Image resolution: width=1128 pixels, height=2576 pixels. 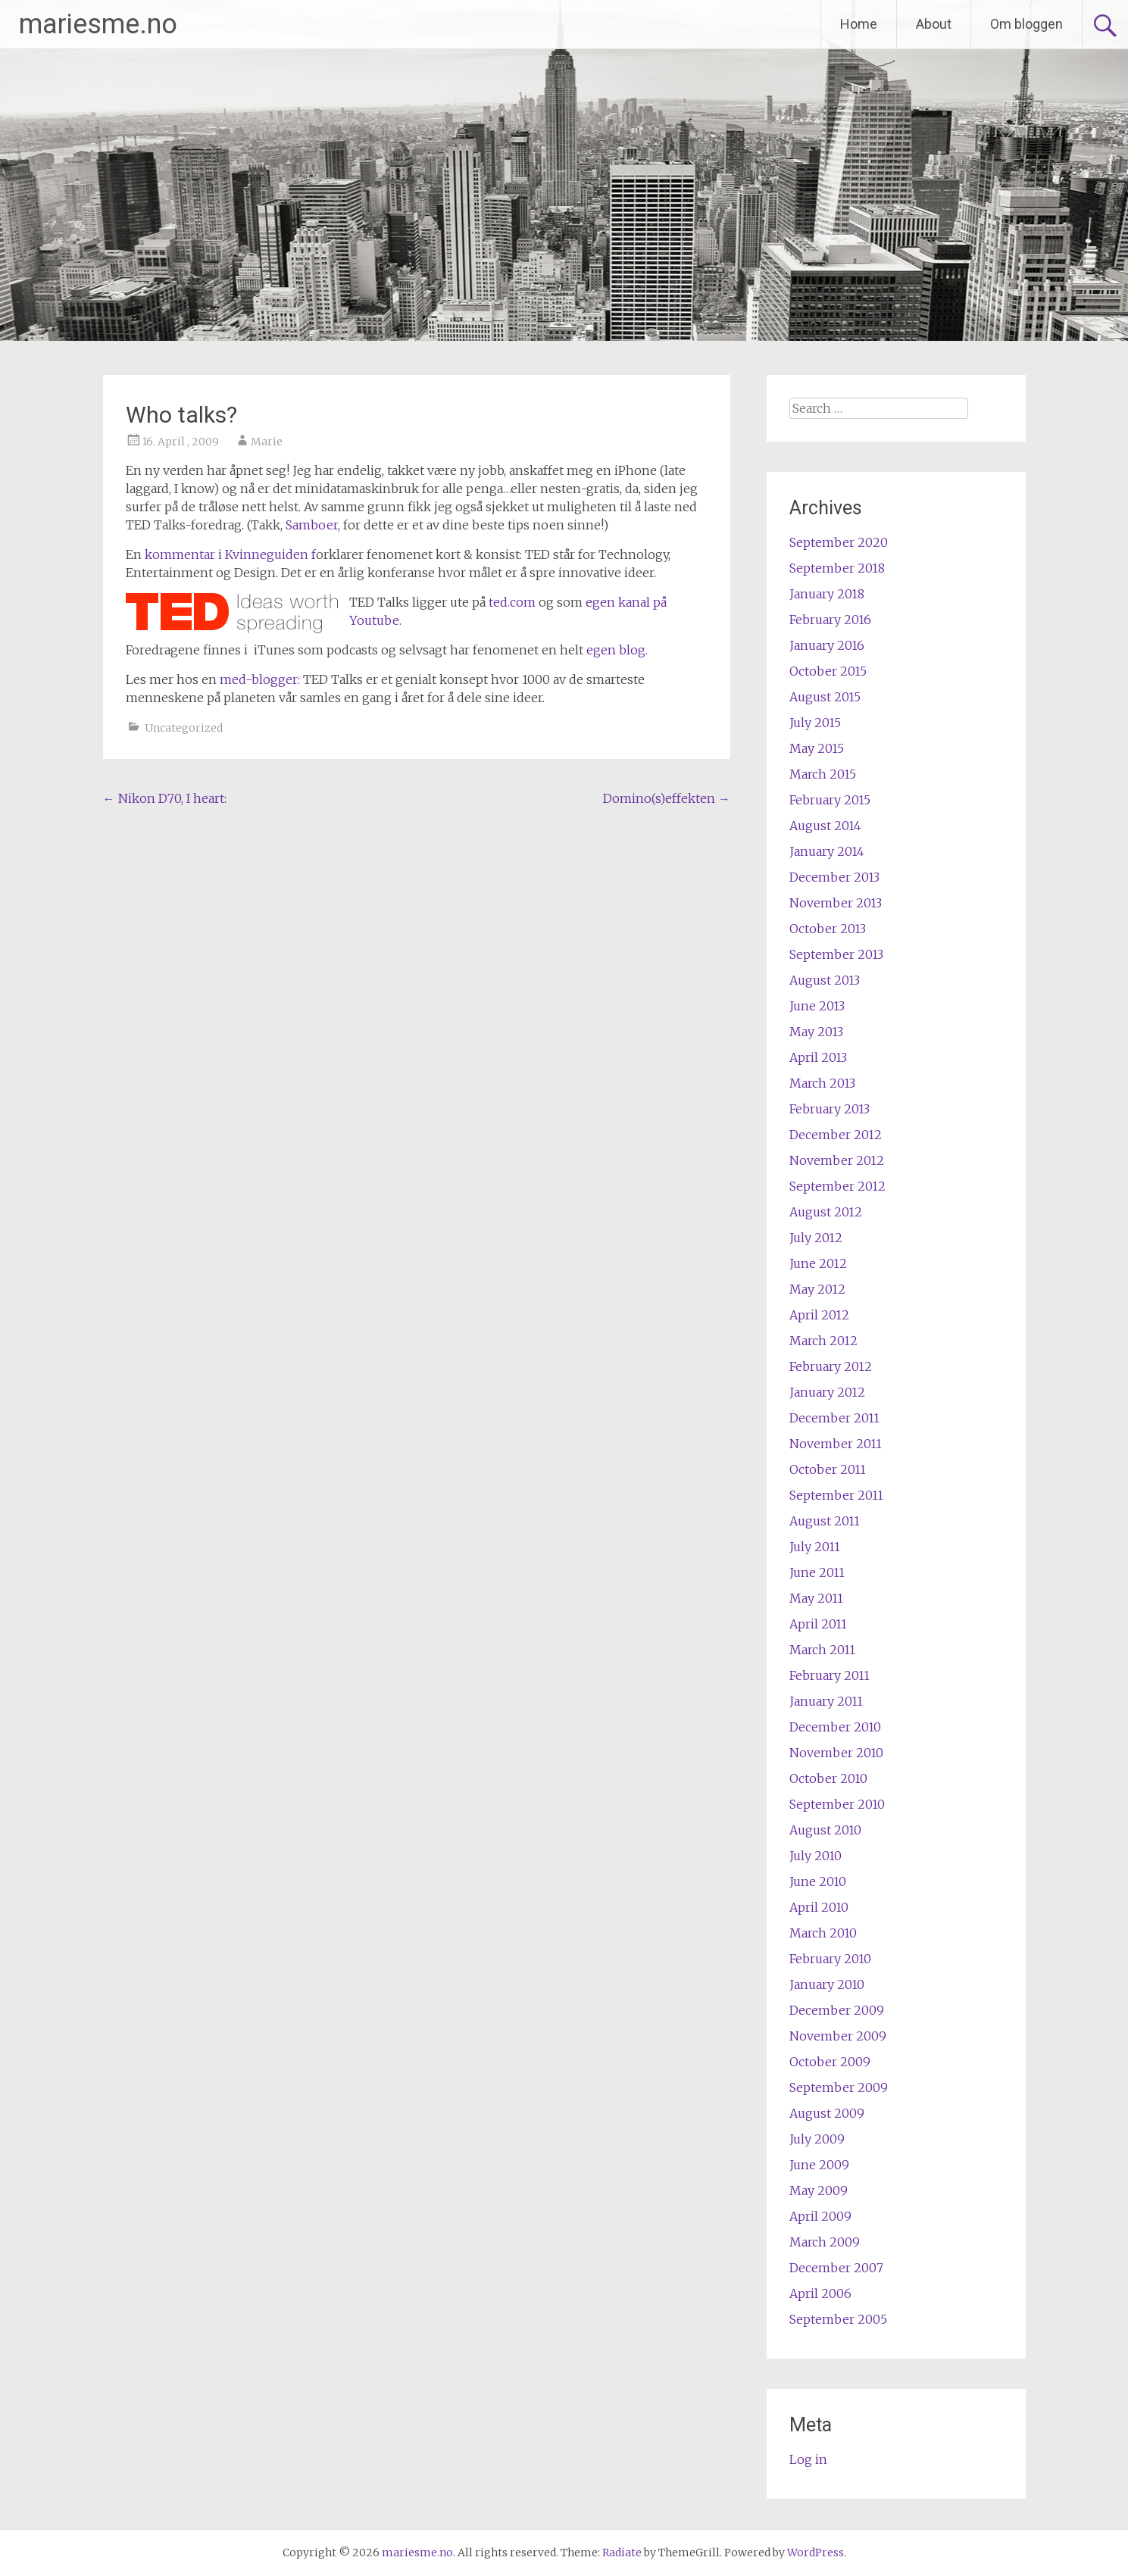 What do you see at coordinates (824, 1520) in the screenshot?
I see `August 2011` at bounding box center [824, 1520].